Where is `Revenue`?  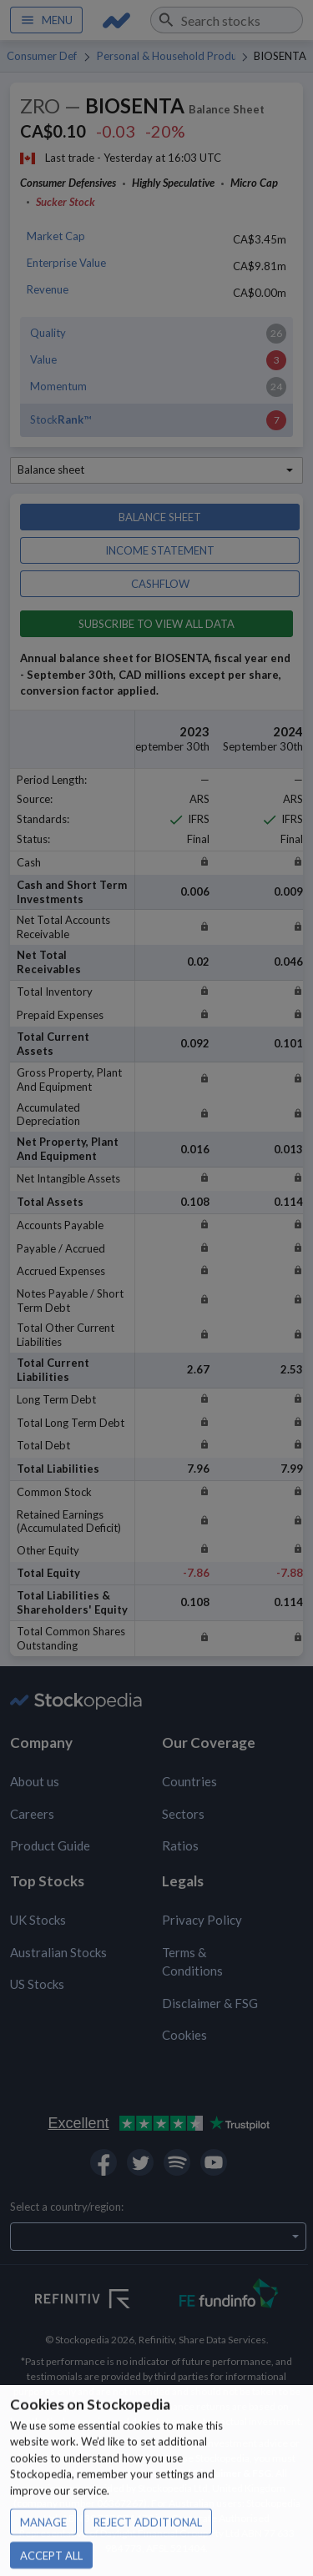 Revenue is located at coordinates (47, 289).